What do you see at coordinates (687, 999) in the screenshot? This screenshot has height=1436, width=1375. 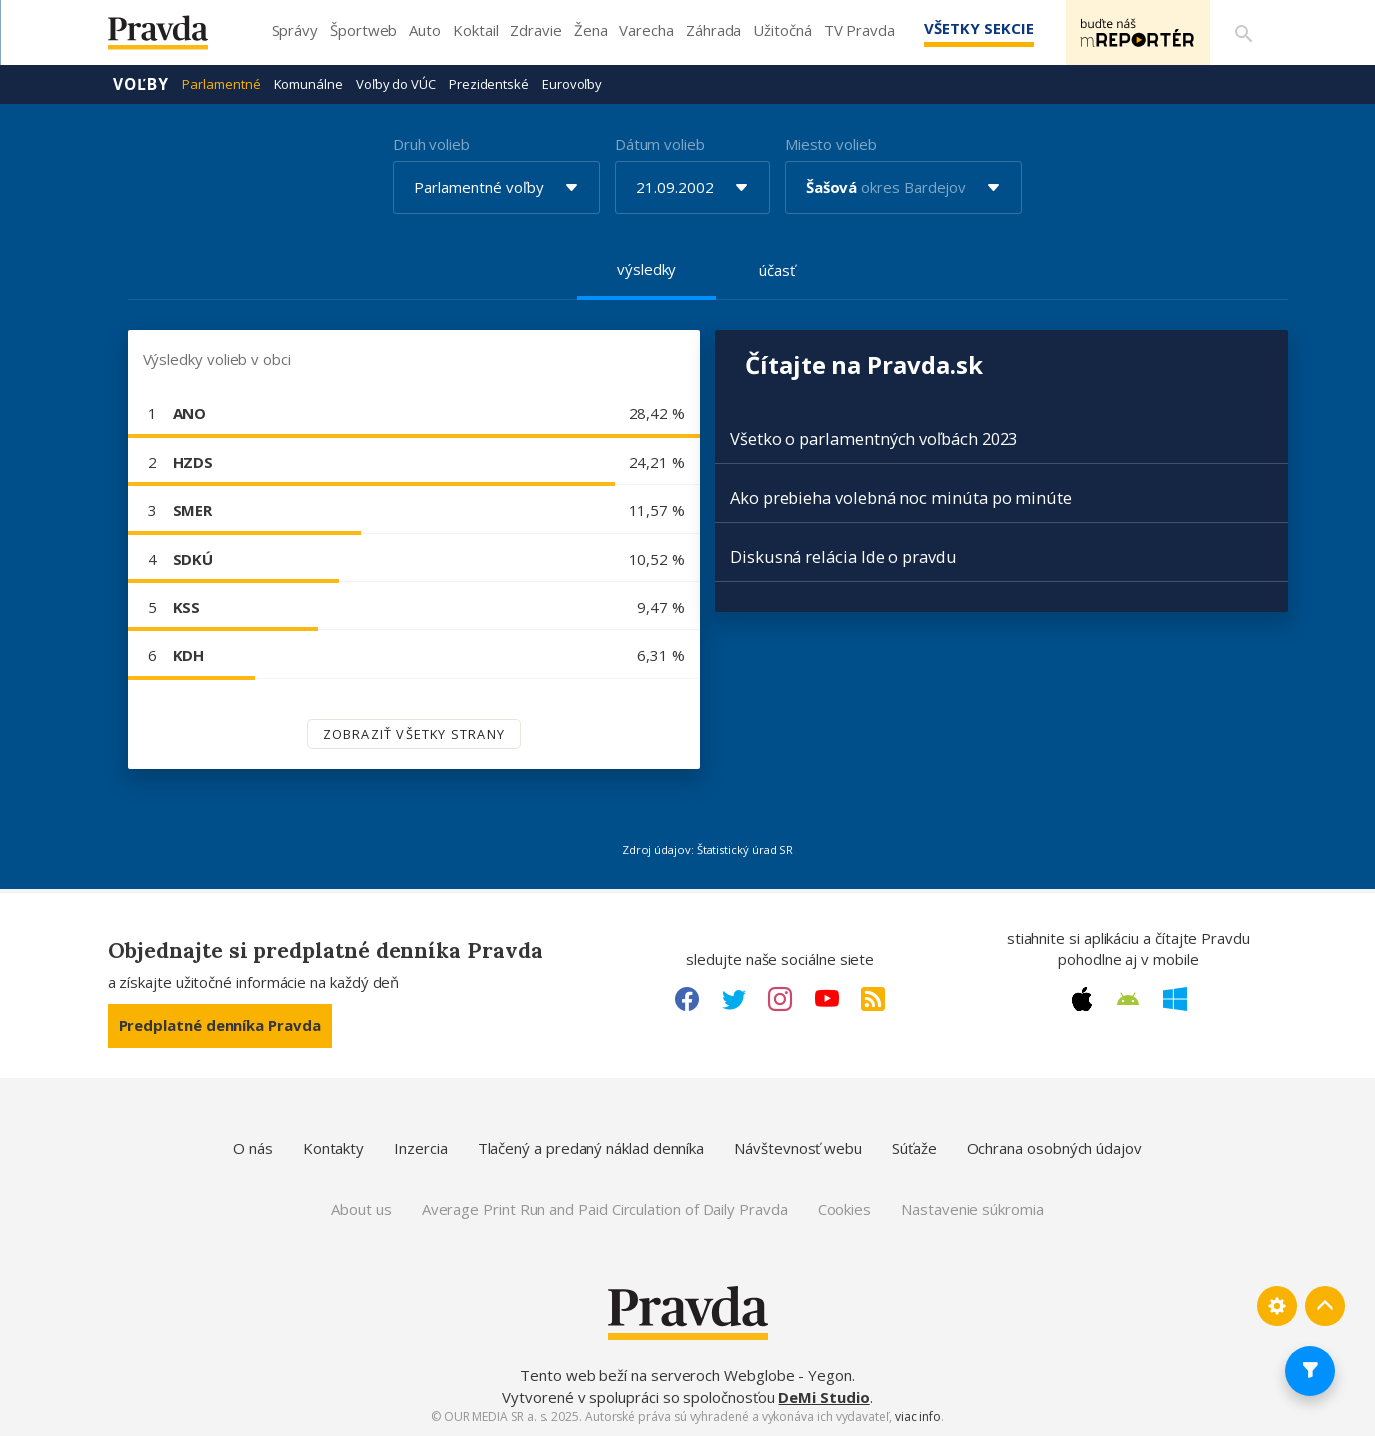 I see `[Facebook link]` at bounding box center [687, 999].